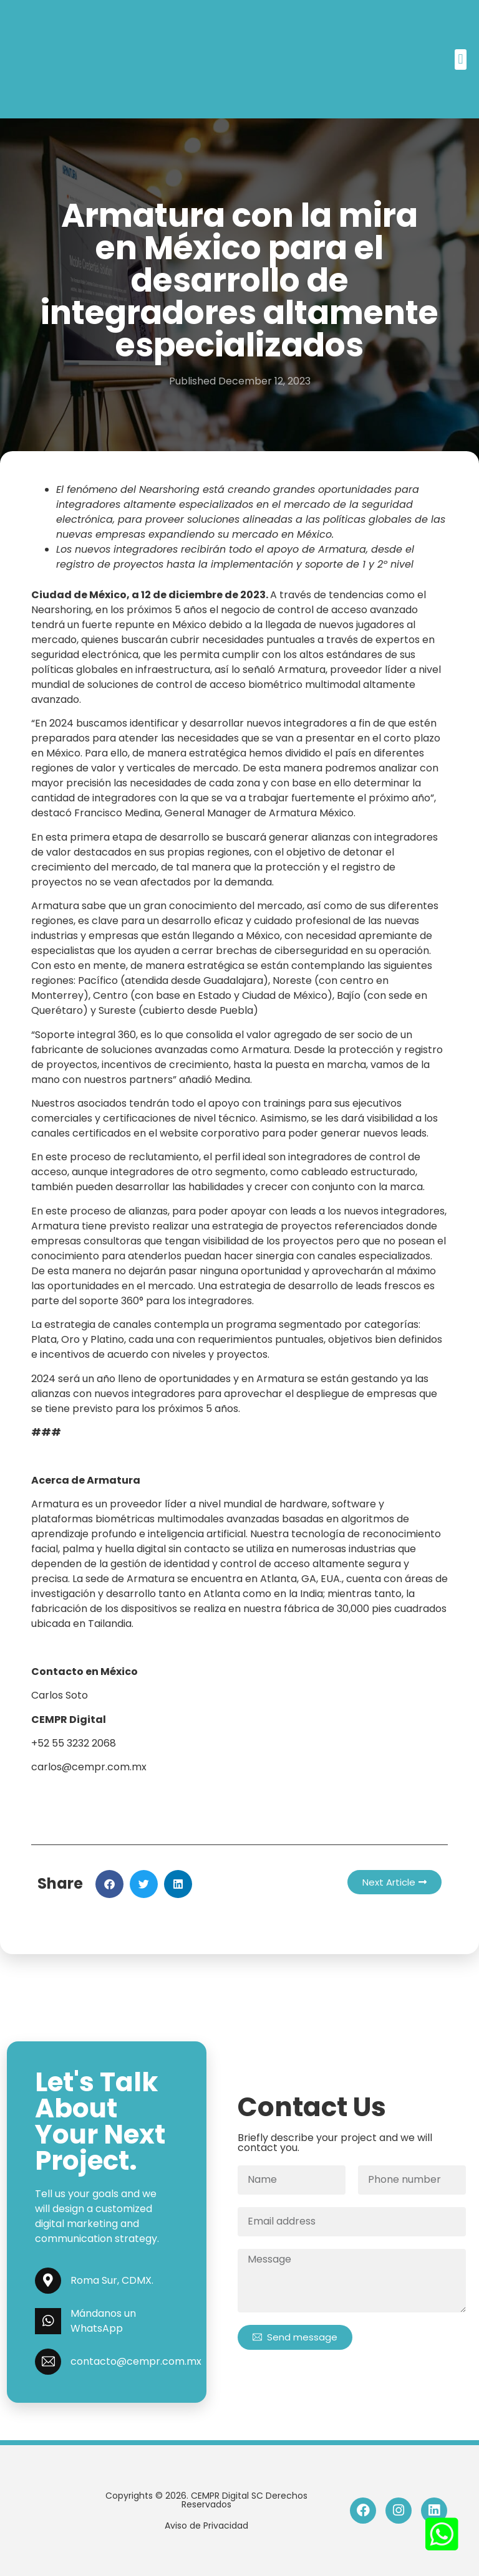  What do you see at coordinates (461, 59) in the screenshot?
I see `[button]` at bounding box center [461, 59].